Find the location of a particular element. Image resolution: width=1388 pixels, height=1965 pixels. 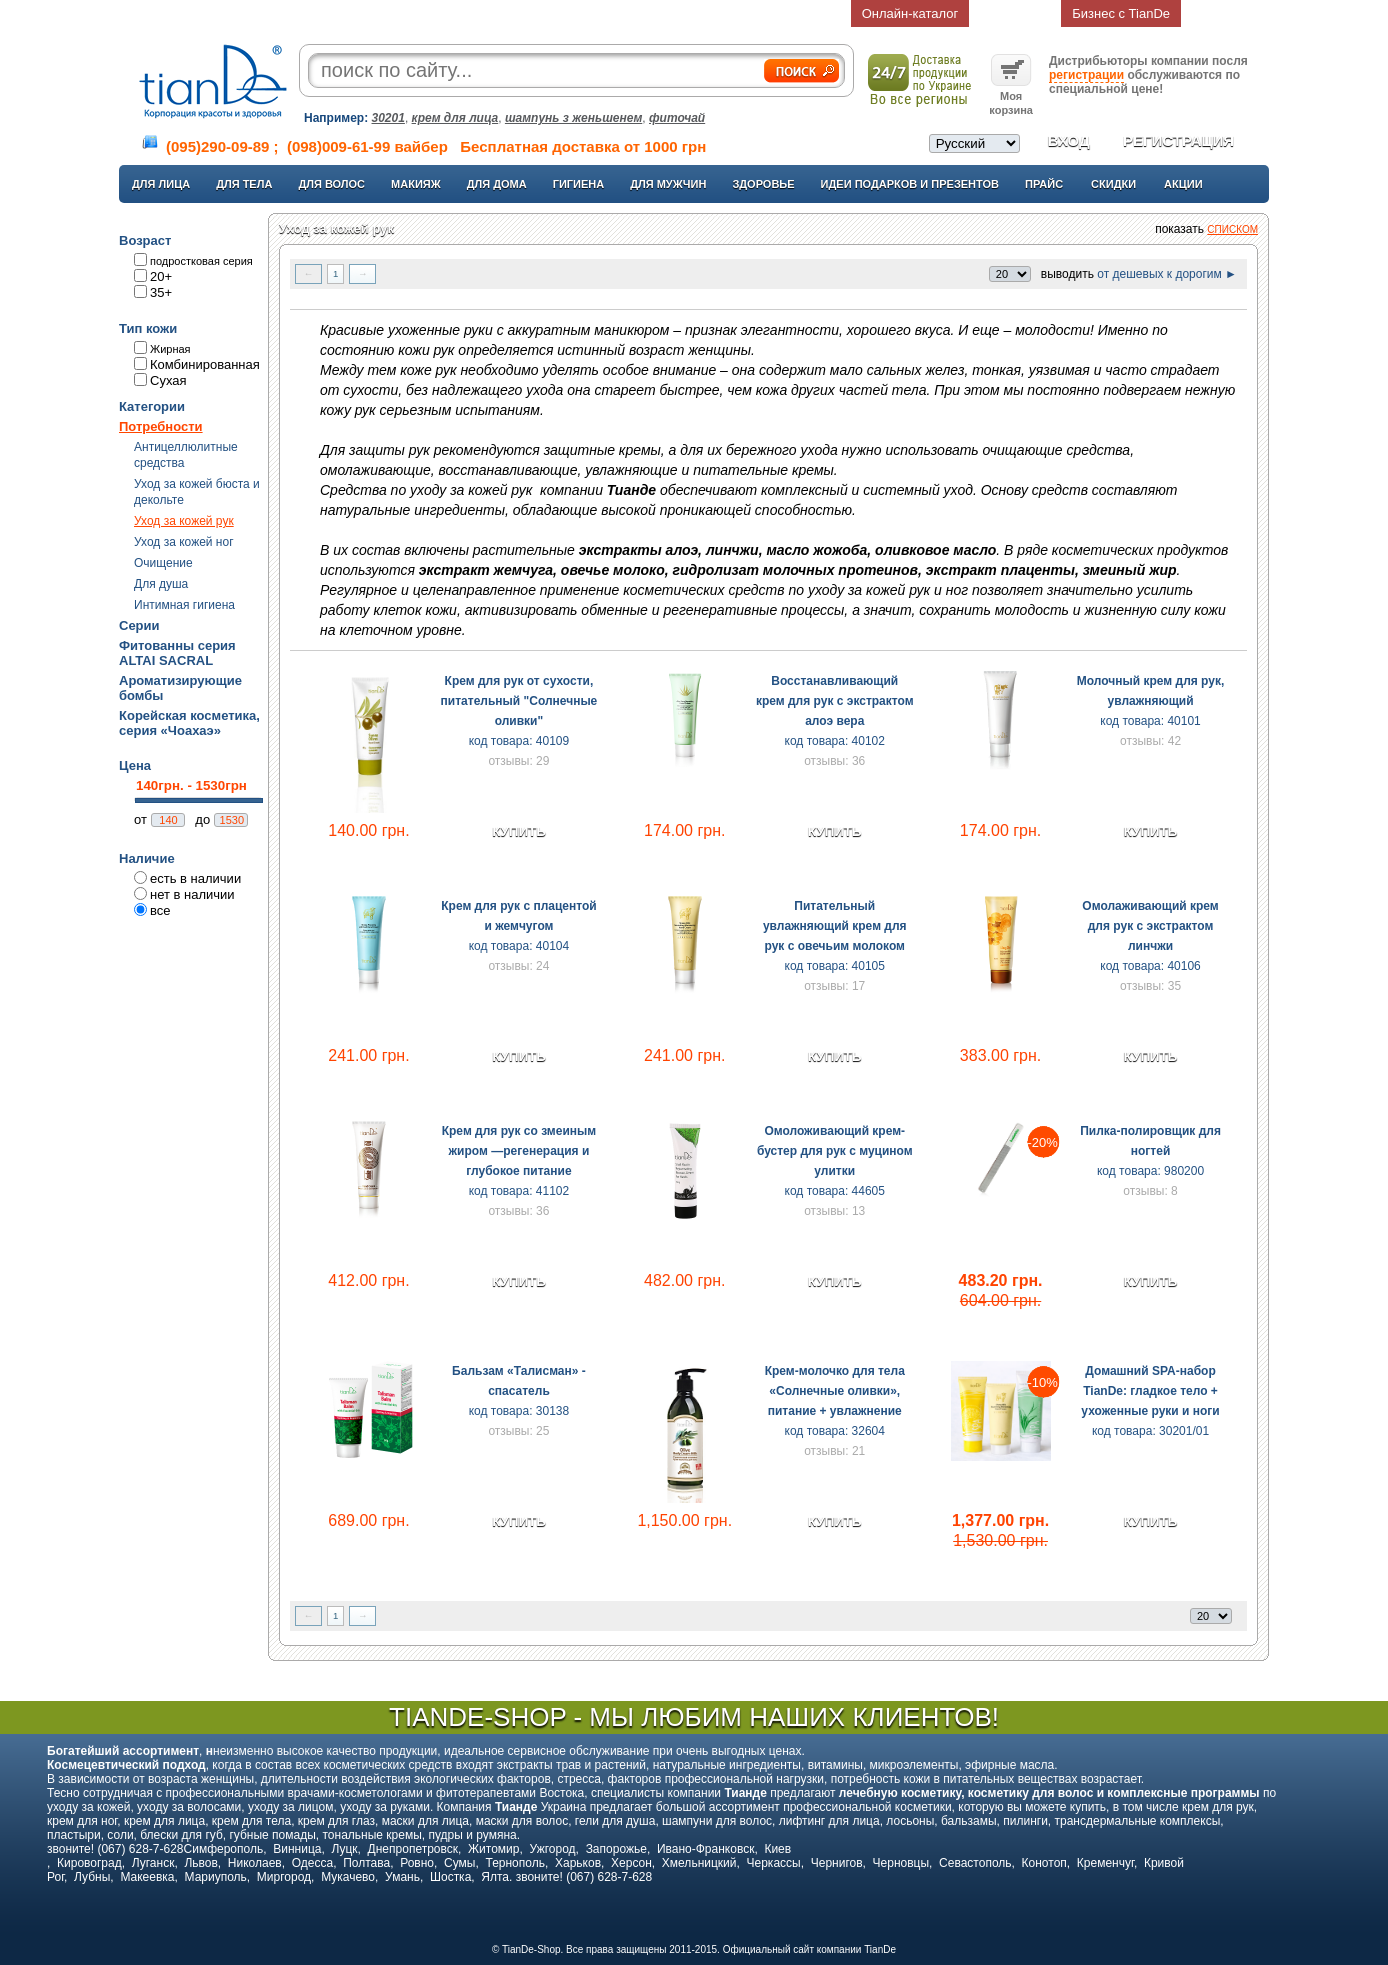

нет в наличии is located at coordinates (192, 894).